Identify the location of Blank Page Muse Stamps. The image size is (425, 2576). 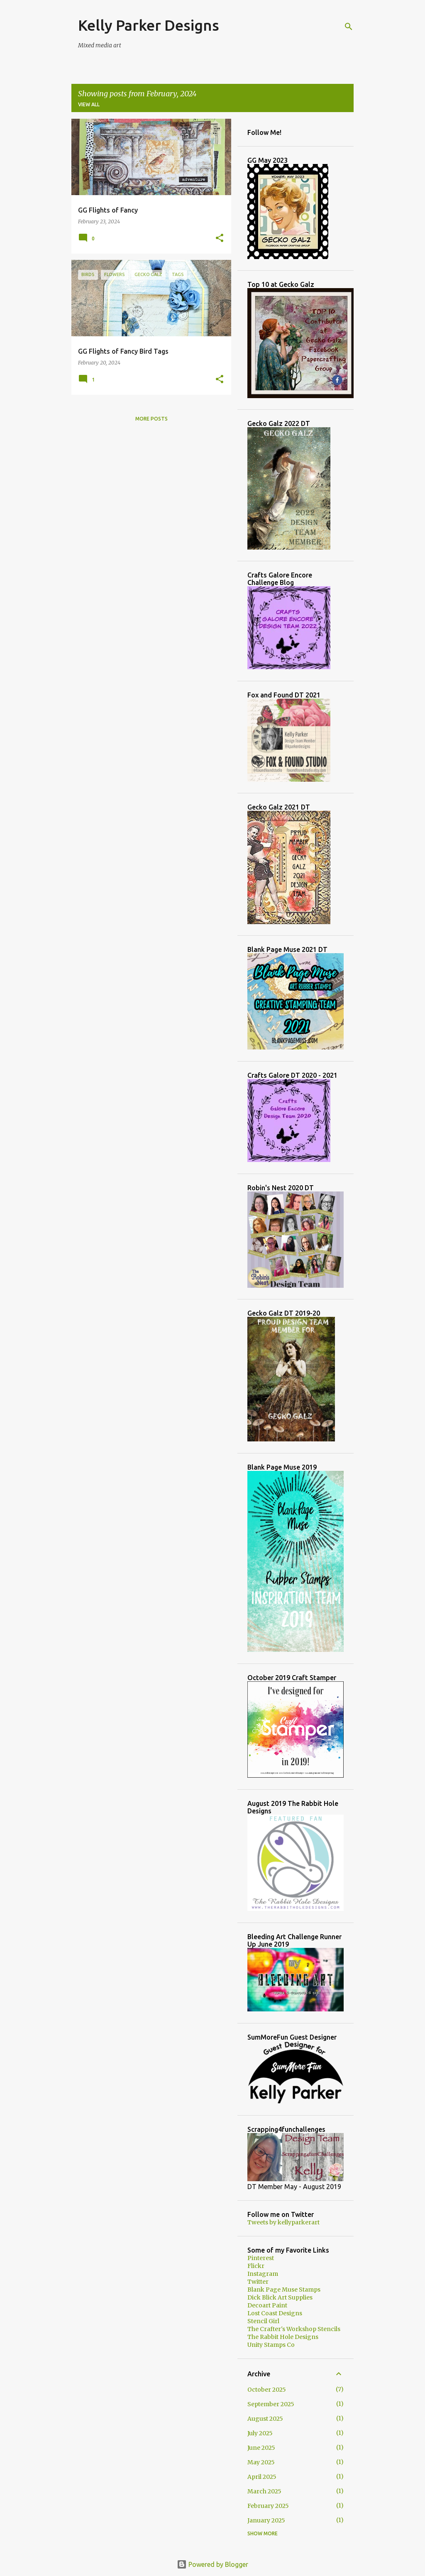
(283, 2289).